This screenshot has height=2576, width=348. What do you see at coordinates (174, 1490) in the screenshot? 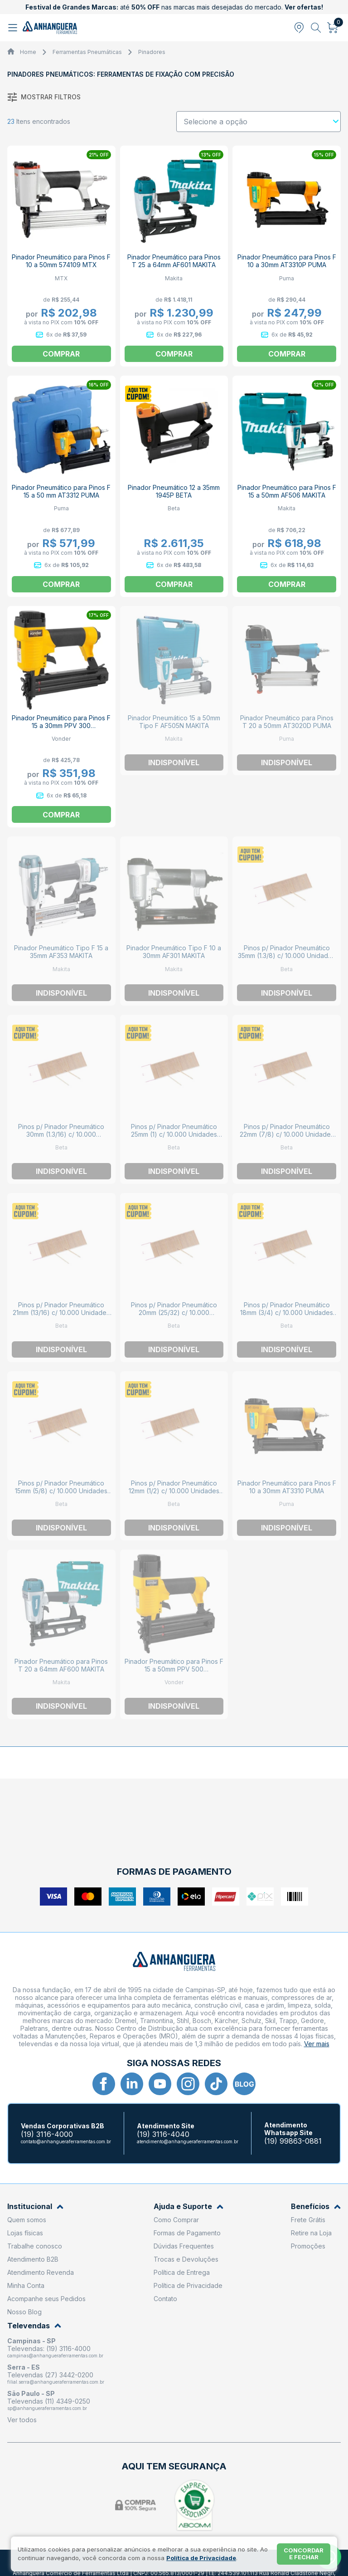
I see `Pinos p/ Pinador Pneumático 12mm (1/2) c/ 10.000 Unidades 1945P/S BETA` at bounding box center [174, 1490].